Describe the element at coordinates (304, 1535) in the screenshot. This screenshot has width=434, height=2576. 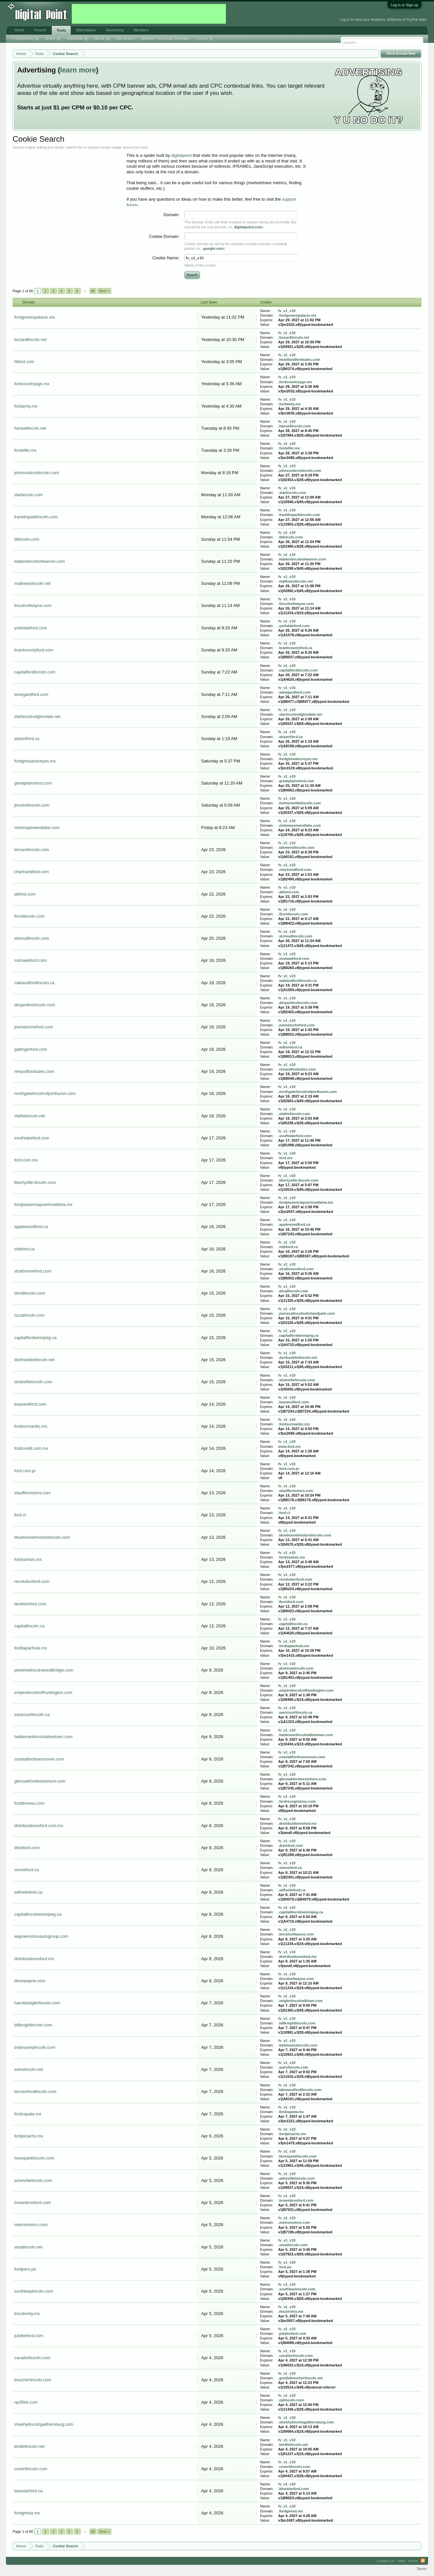
I see `.bluebonnetmotorslincoln.com` at that location.